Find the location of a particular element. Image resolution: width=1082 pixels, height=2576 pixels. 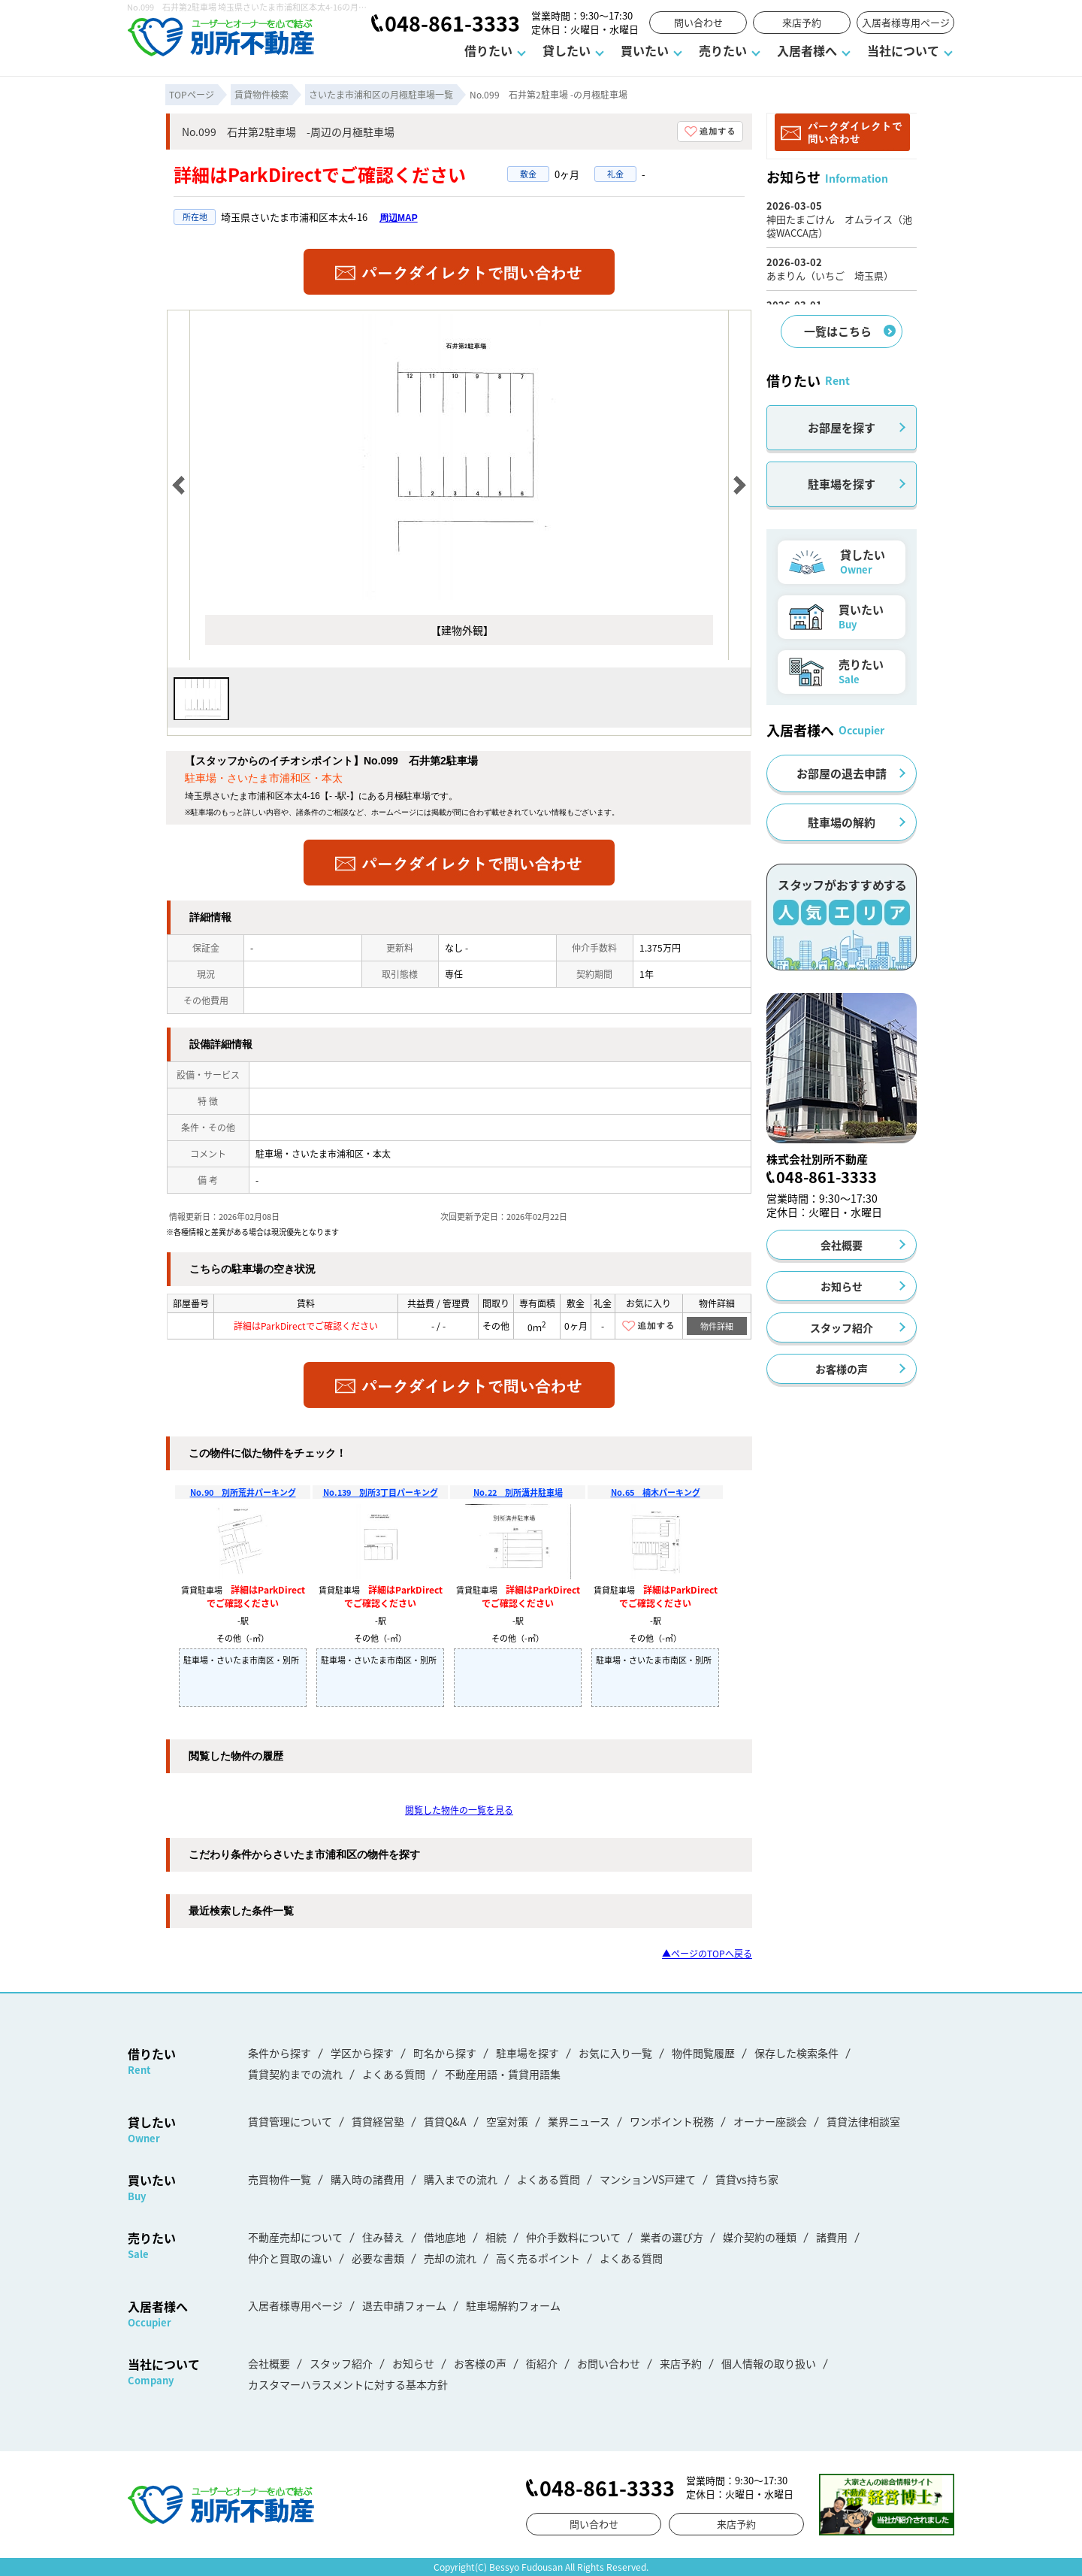

不動産用語・賃貸用語集 is located at coordinates (503, 2074).